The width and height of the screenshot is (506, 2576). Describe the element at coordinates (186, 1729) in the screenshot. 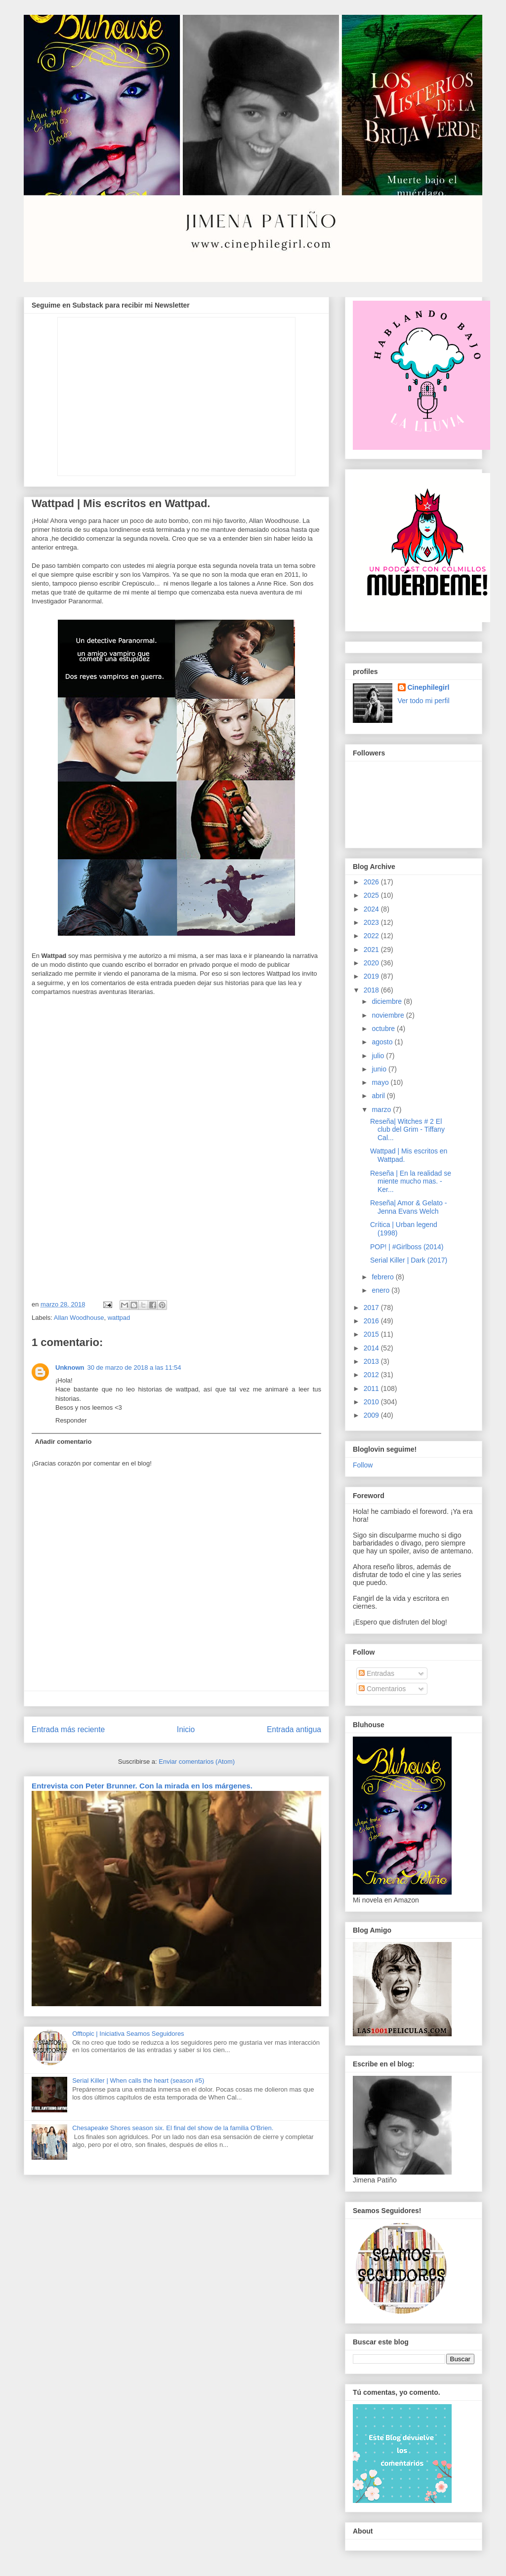

I see `Inicio` at that location.